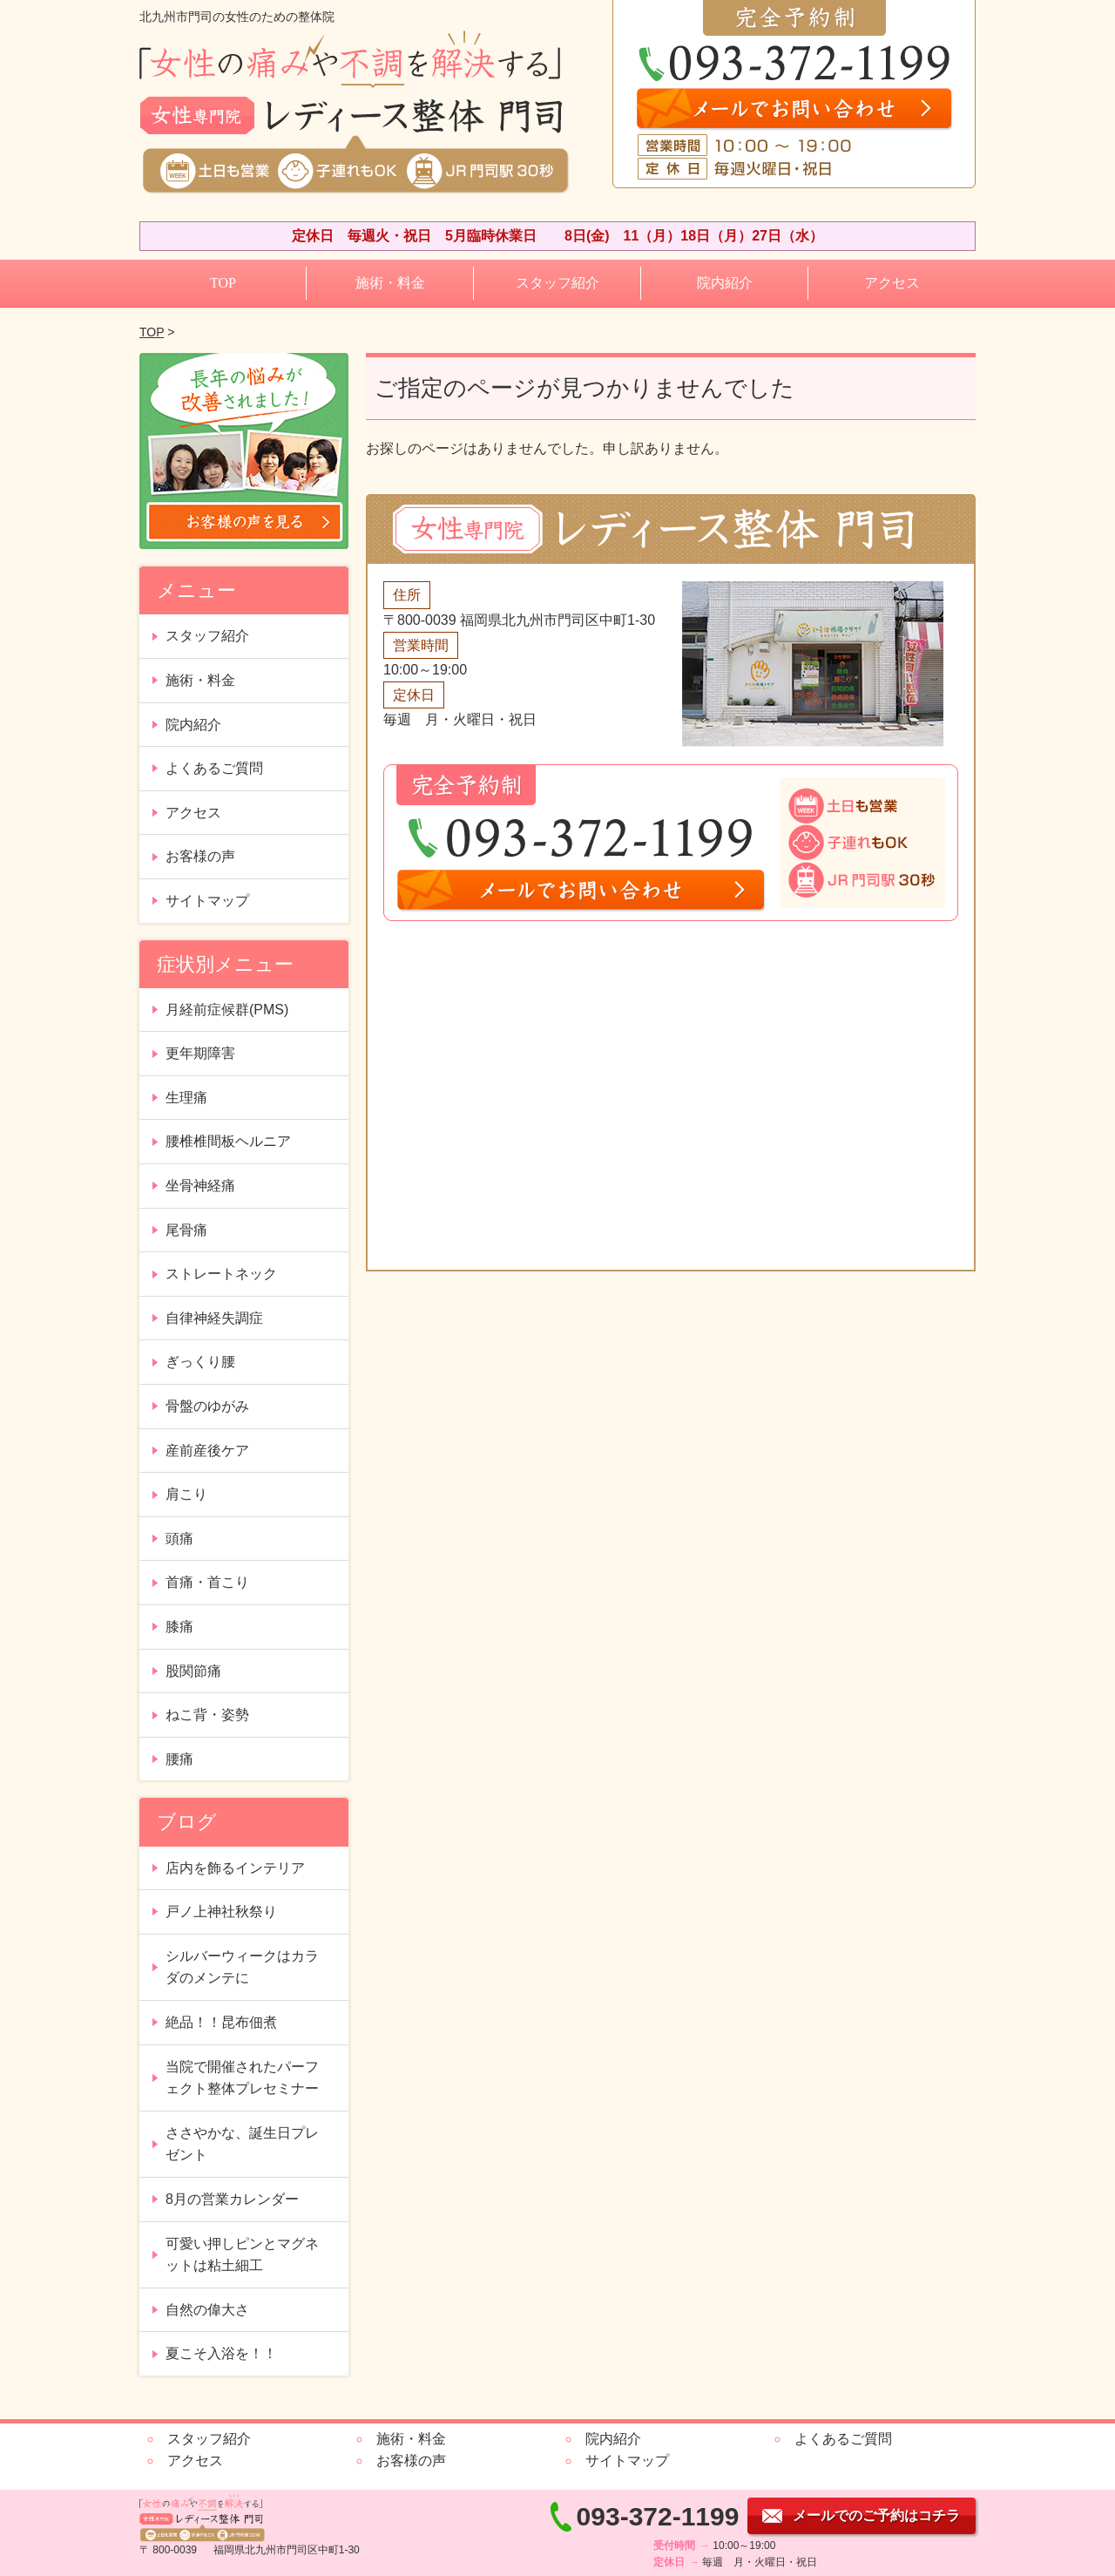 This screenshot has width=1115, height=2576. I want to click on 月経前症候群(PMS), so click(227, 1009).